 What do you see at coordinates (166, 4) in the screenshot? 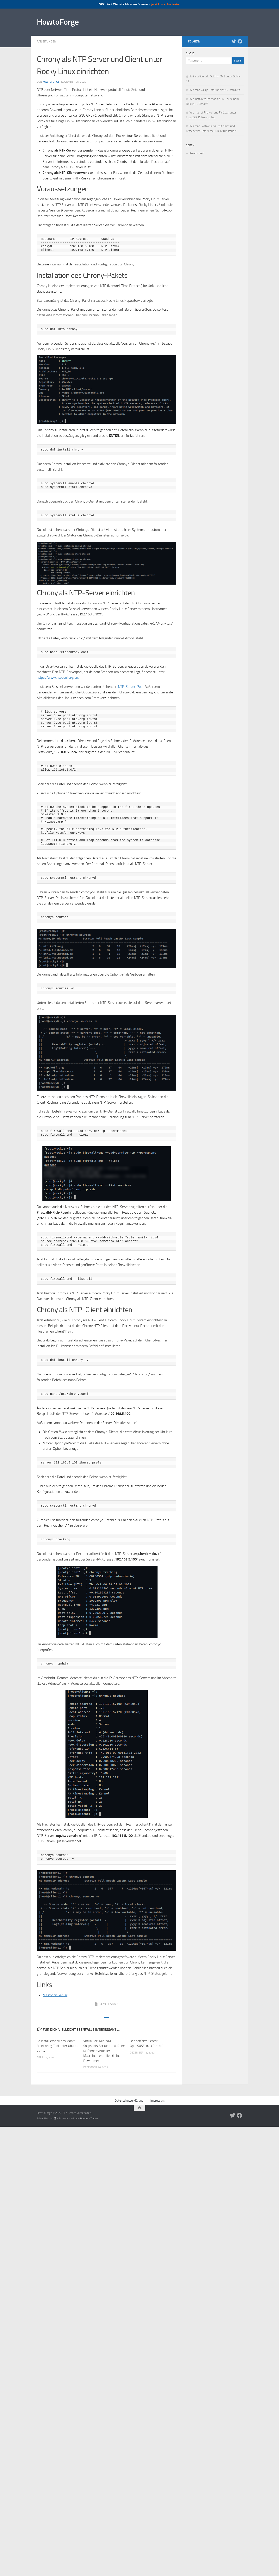
I see `jetzt kostenlos testen` at bounding box center [166, 4].